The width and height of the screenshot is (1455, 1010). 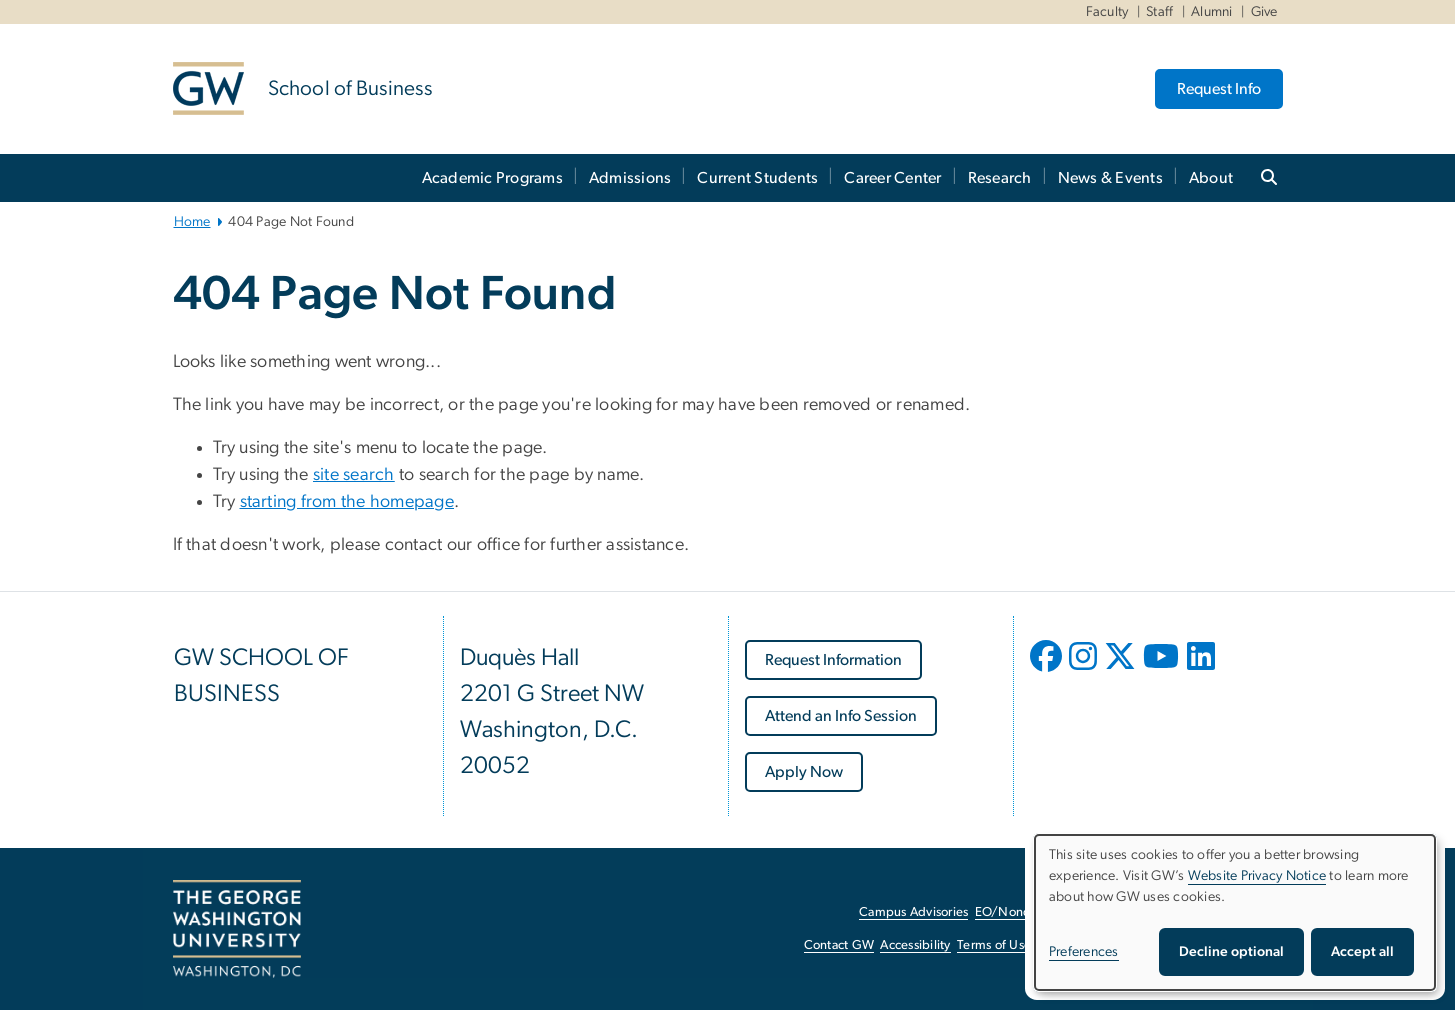 What do you see at coordinates (1211, 178) in the screenshot?
I see `About` at bounding box center [1211, 178].